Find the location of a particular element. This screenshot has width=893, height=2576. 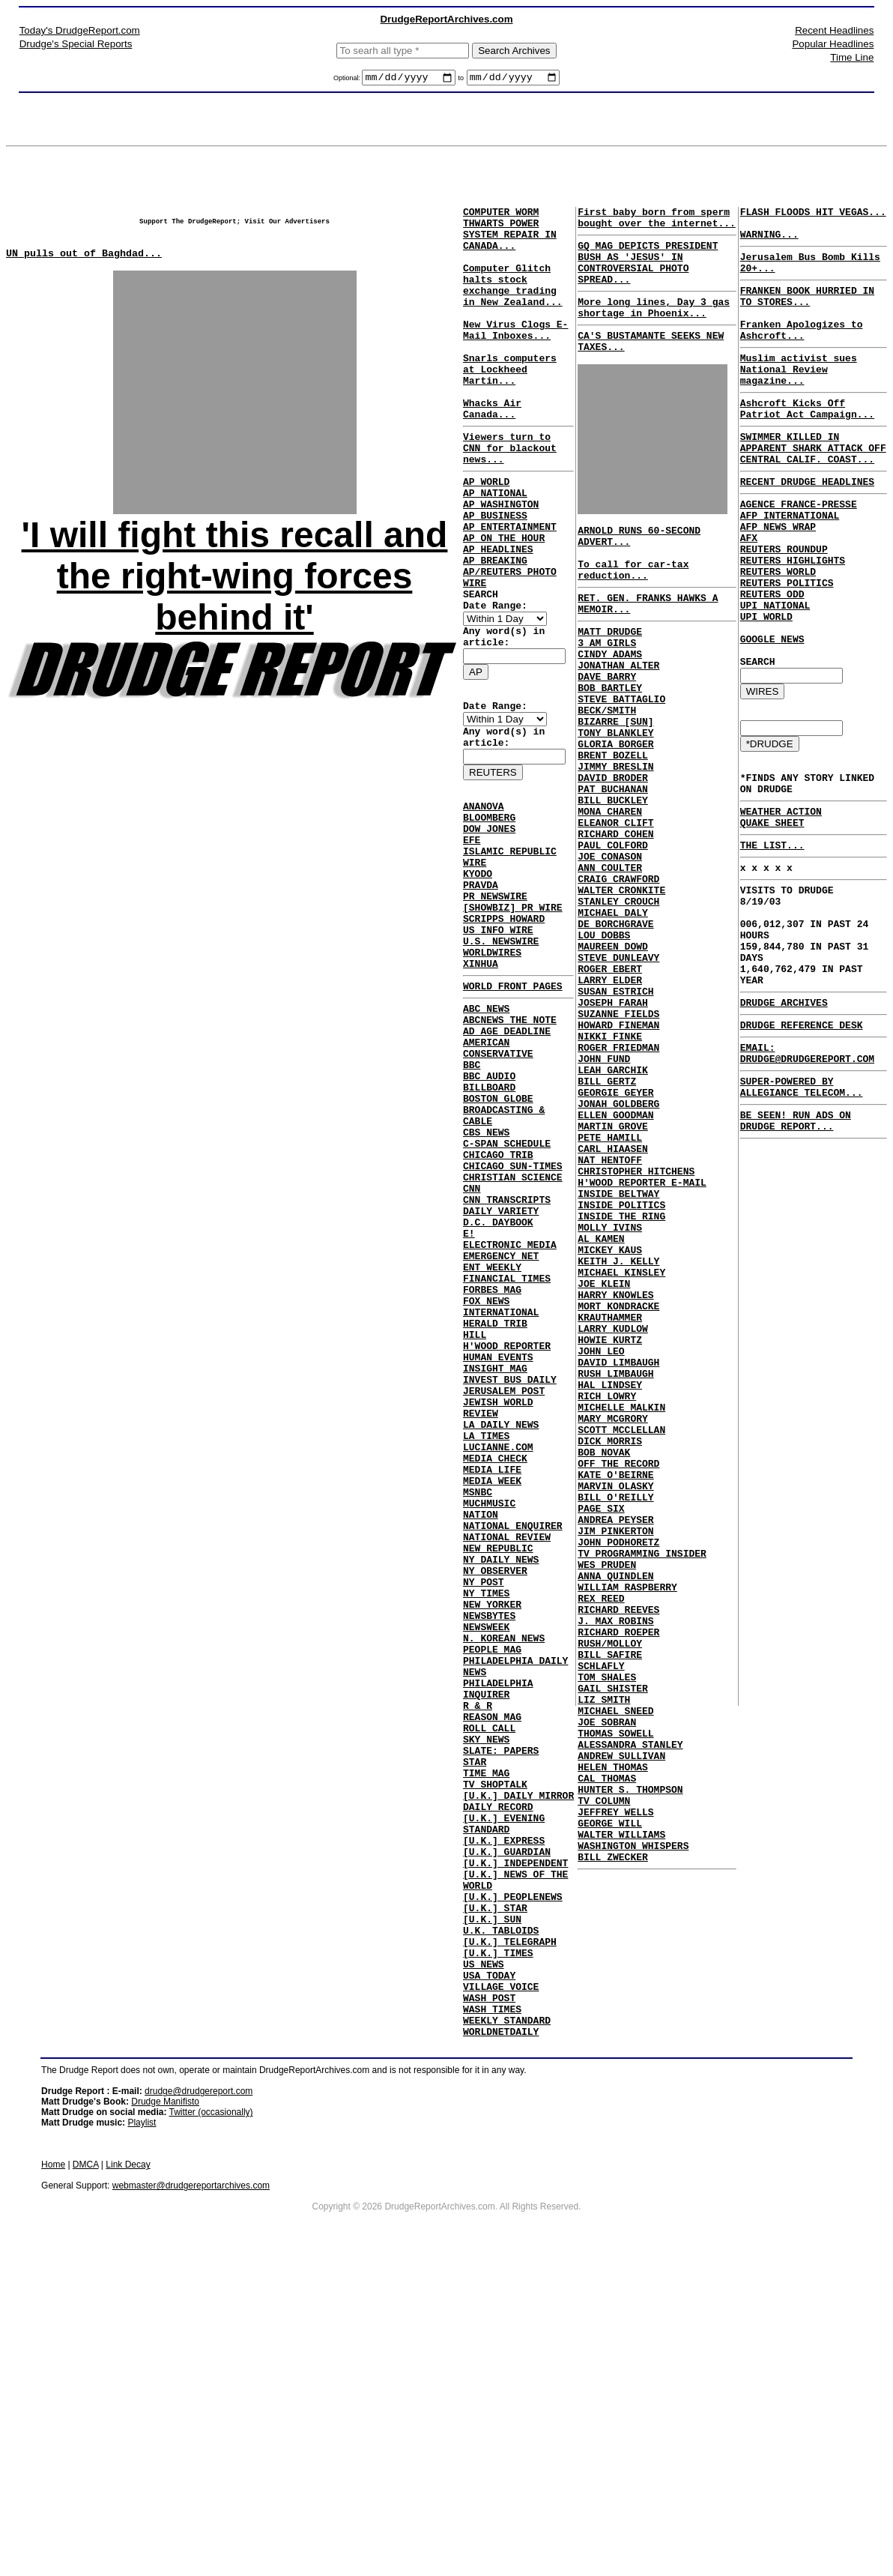

HELEN THOMAS is located at coordinates (613, 2041).